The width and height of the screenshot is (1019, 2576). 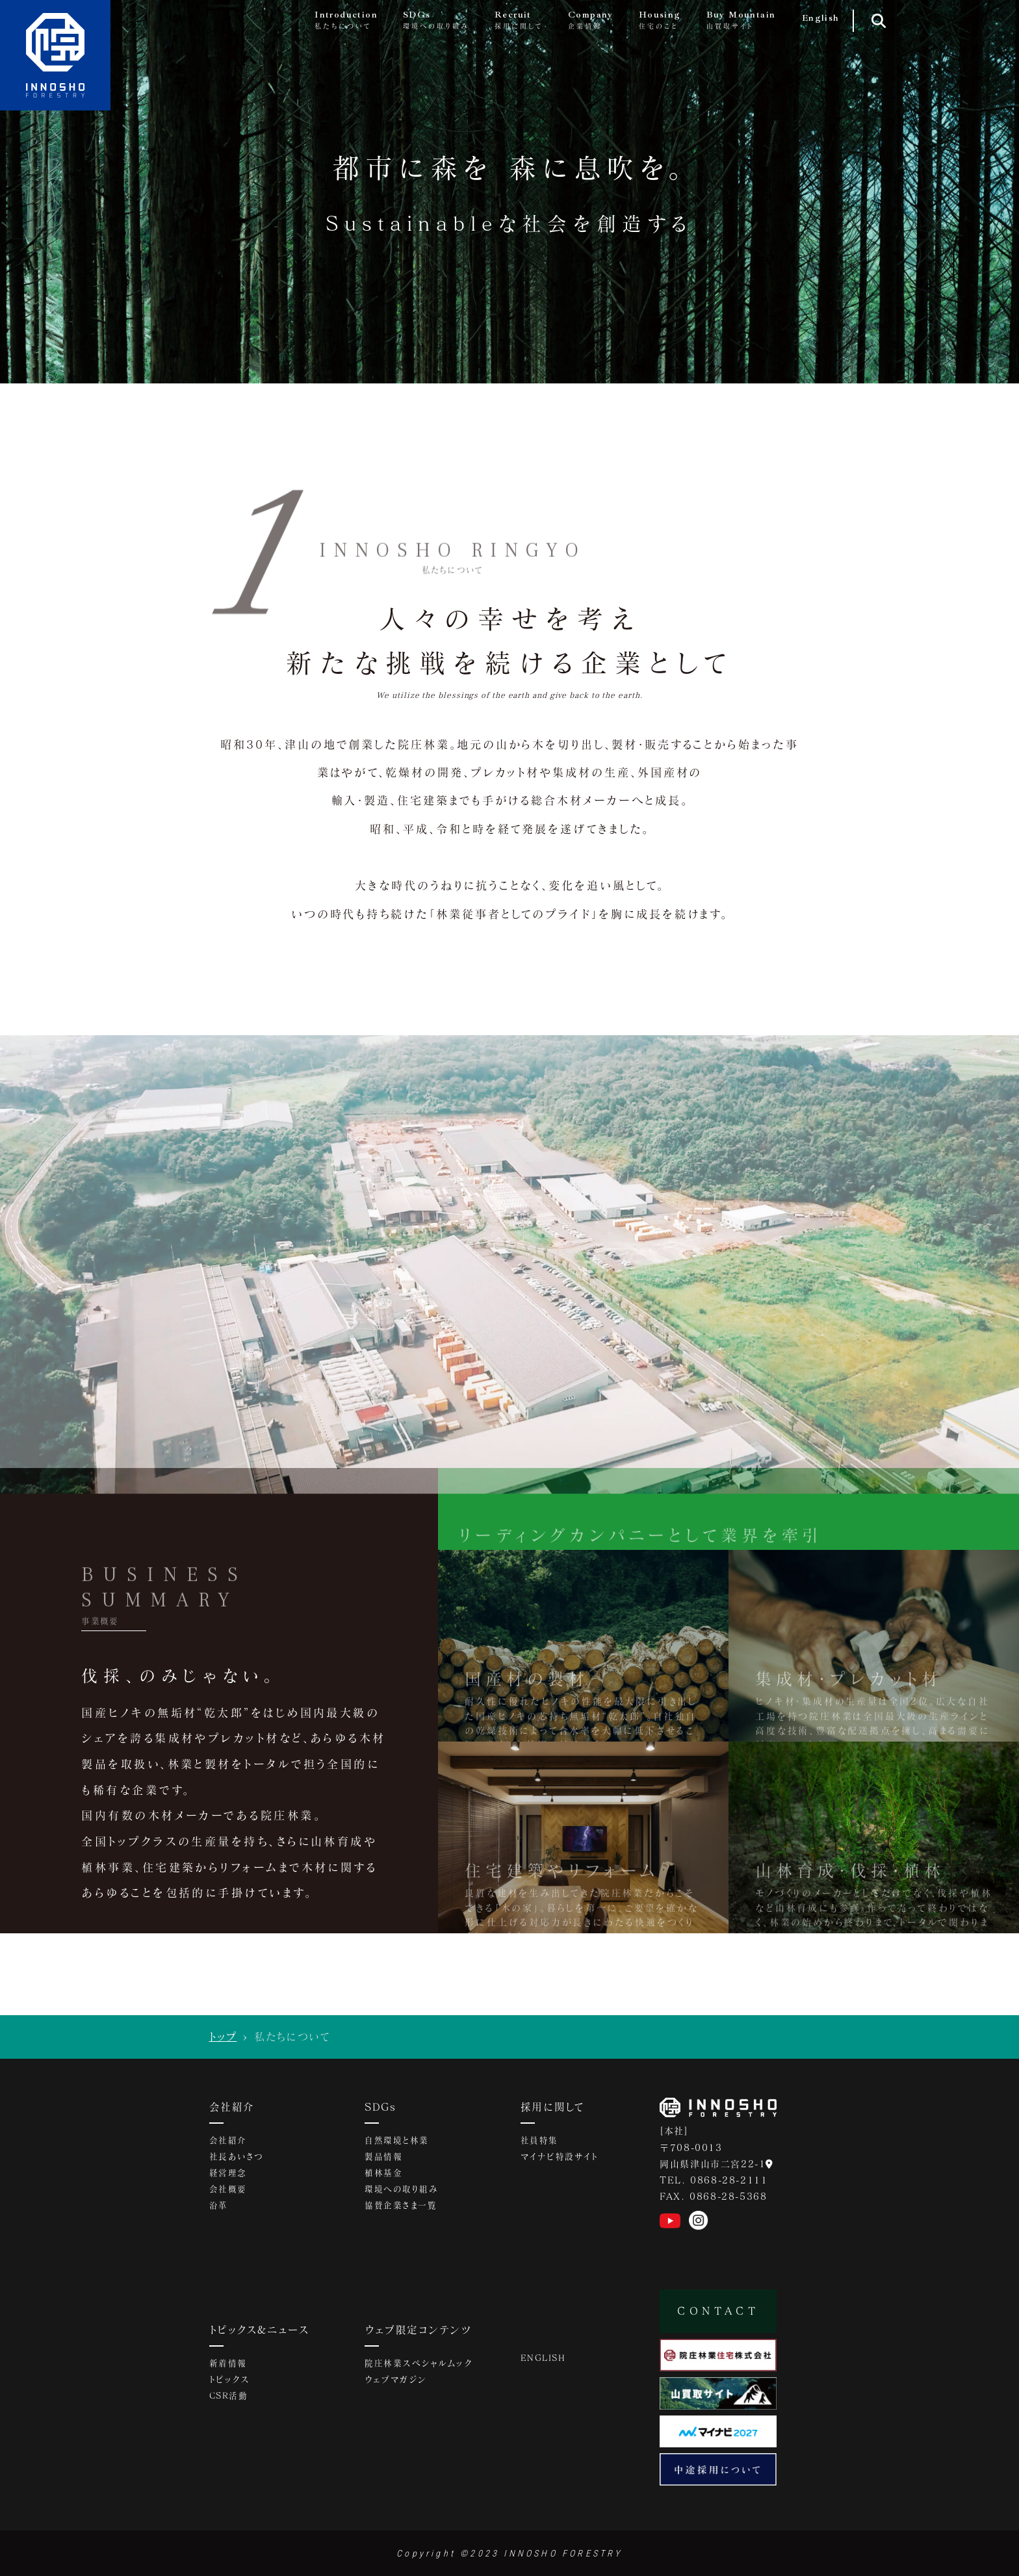 I want to click on 社員特集, so click(x=539, y=2142).